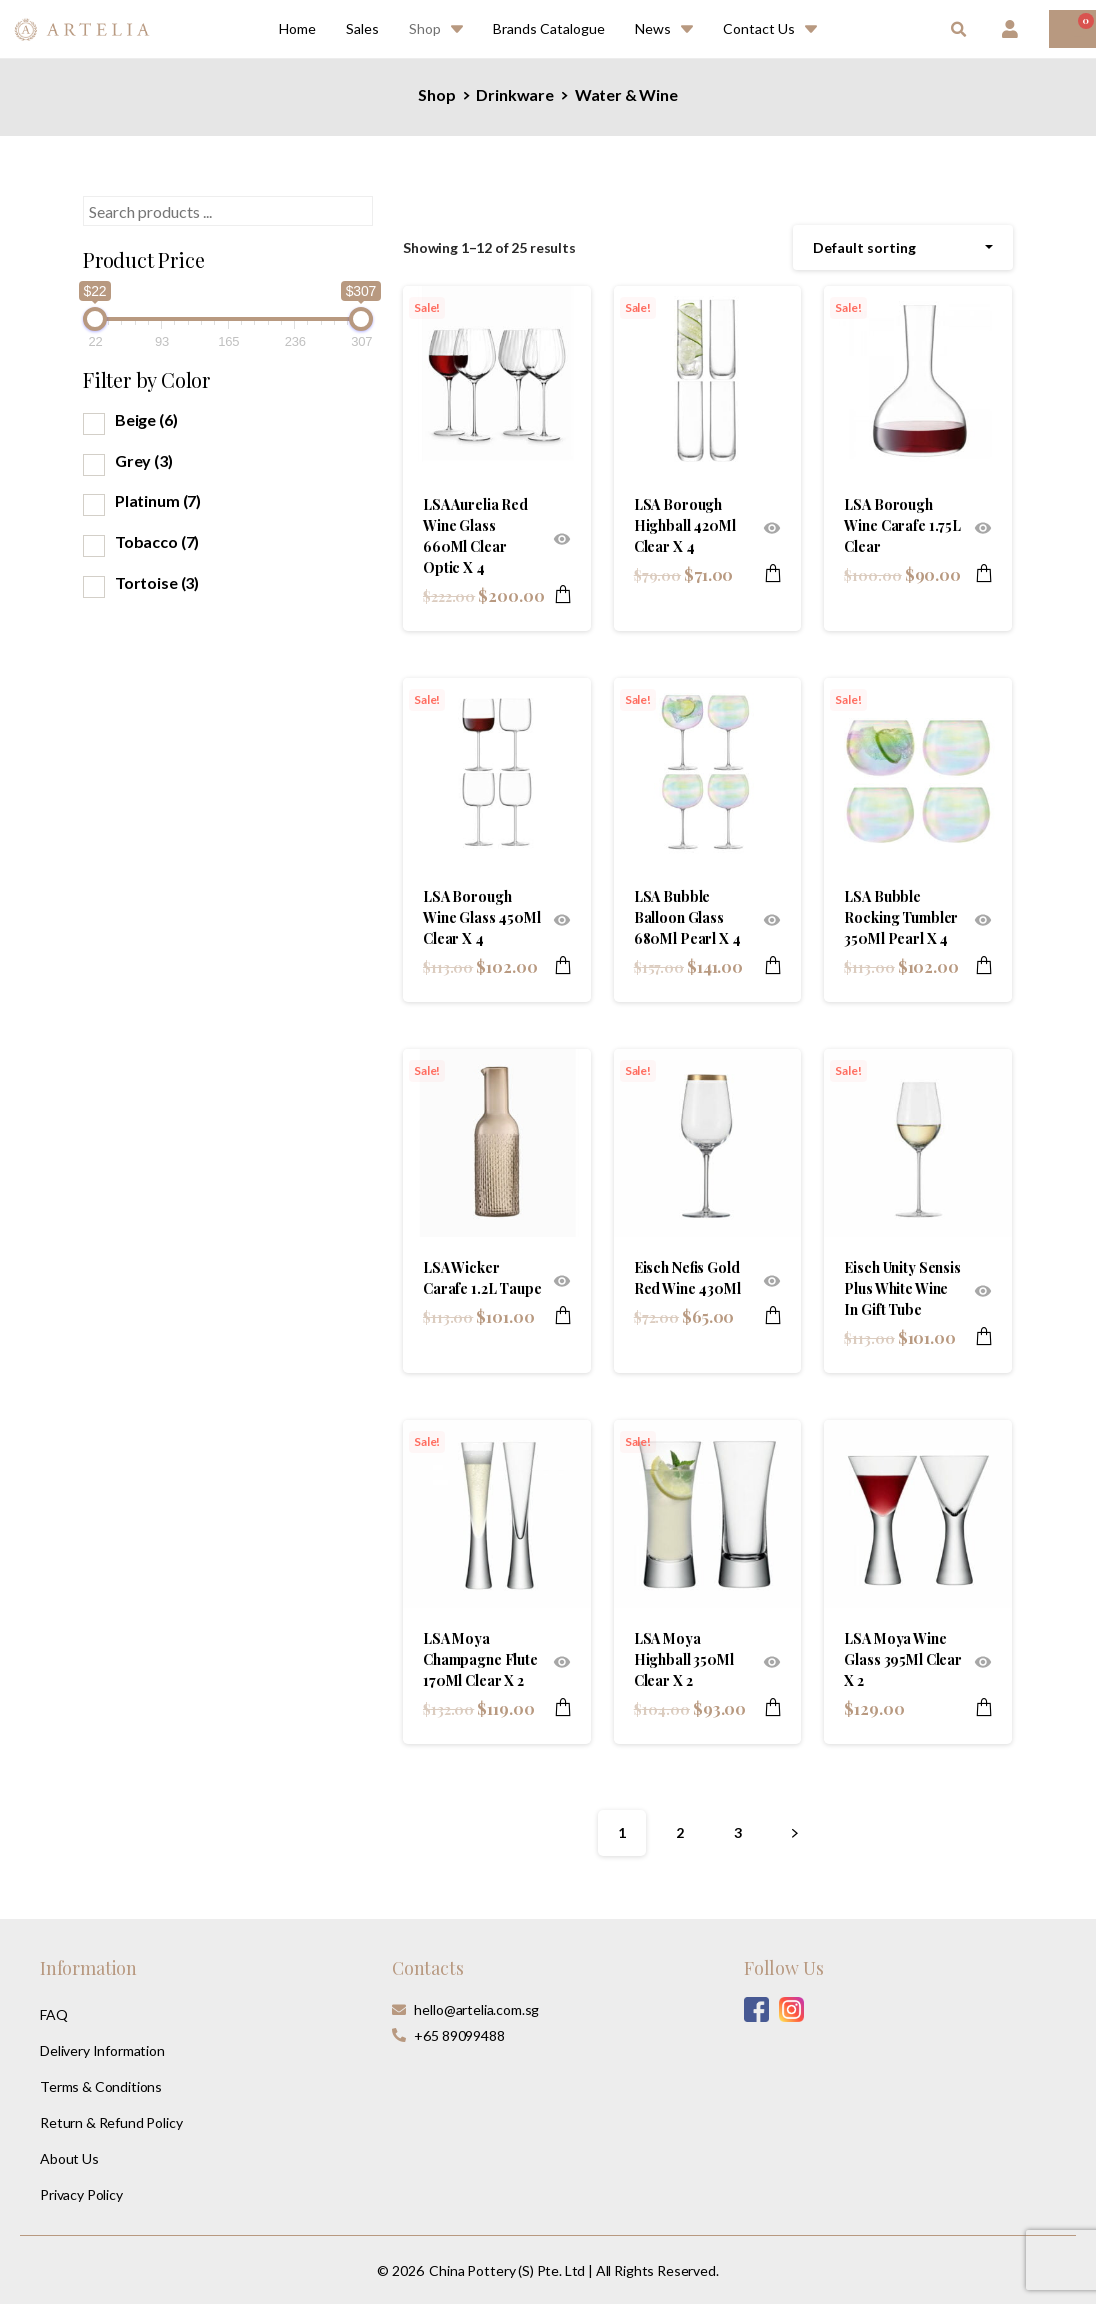  What do you see at coordinates (626, 94) in the screenshot?
I see `Water & Wine` at bounding box center [626, 94].